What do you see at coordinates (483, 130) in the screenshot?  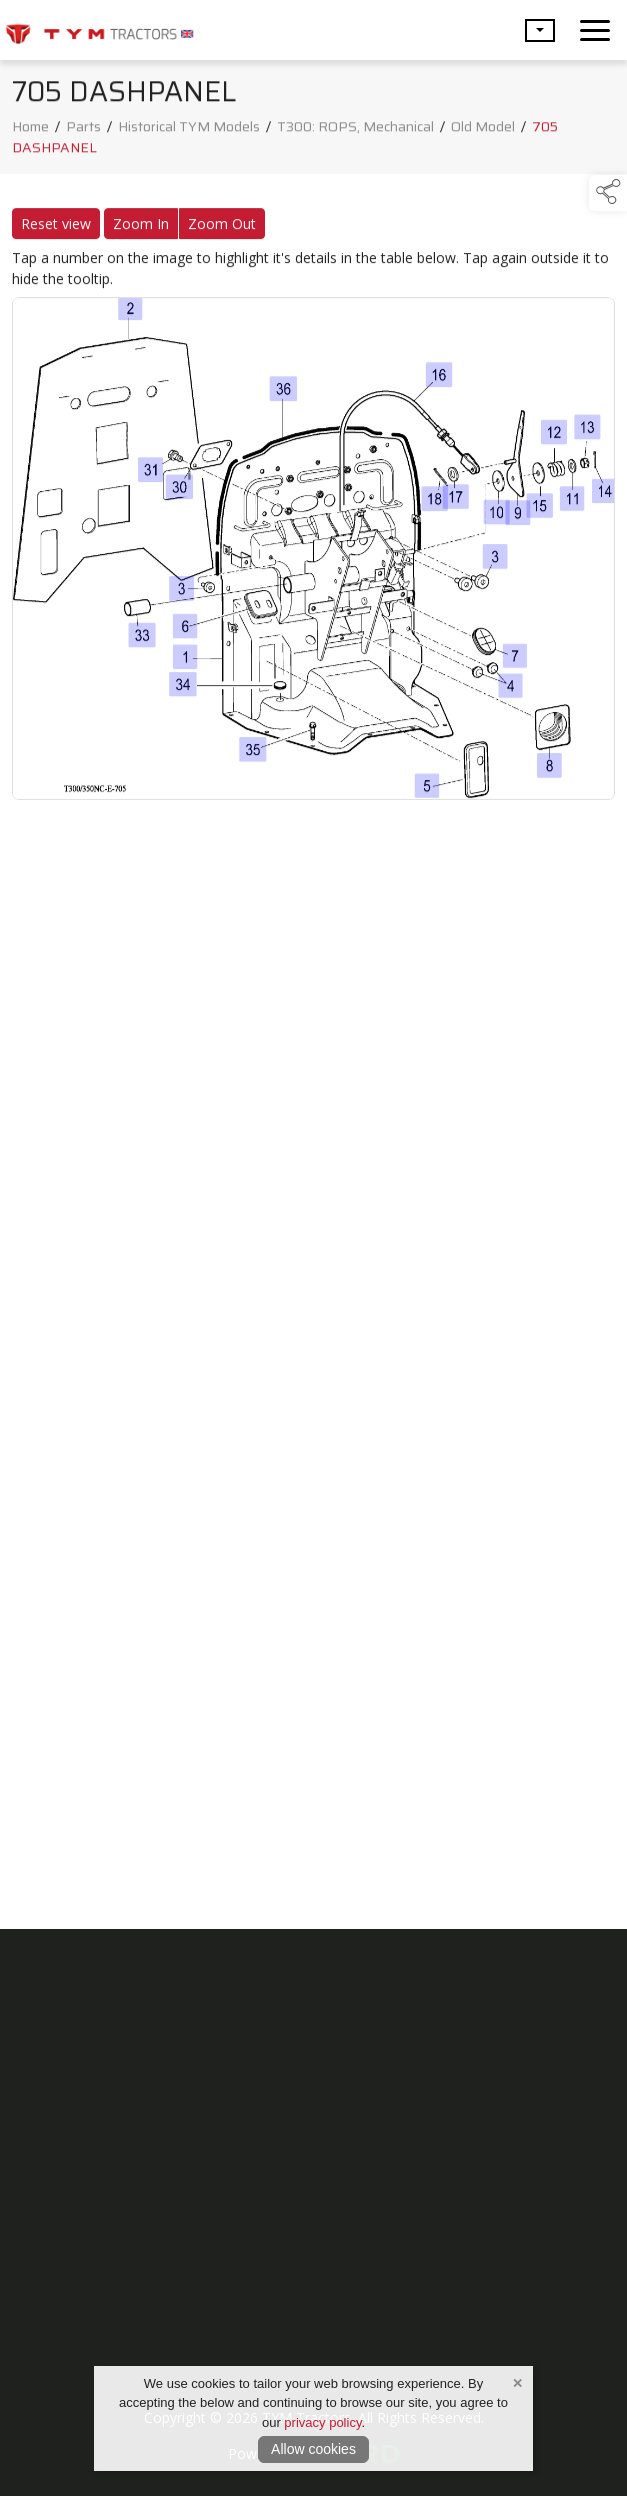 I see `Old Model` at bounding box center [483, 130].